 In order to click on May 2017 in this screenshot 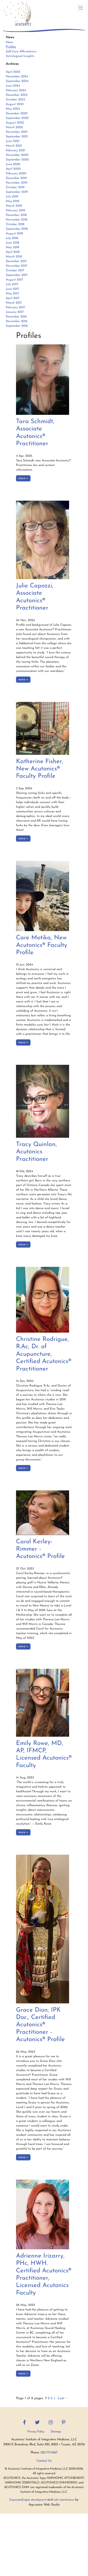, I will do `click(12, 293)`.